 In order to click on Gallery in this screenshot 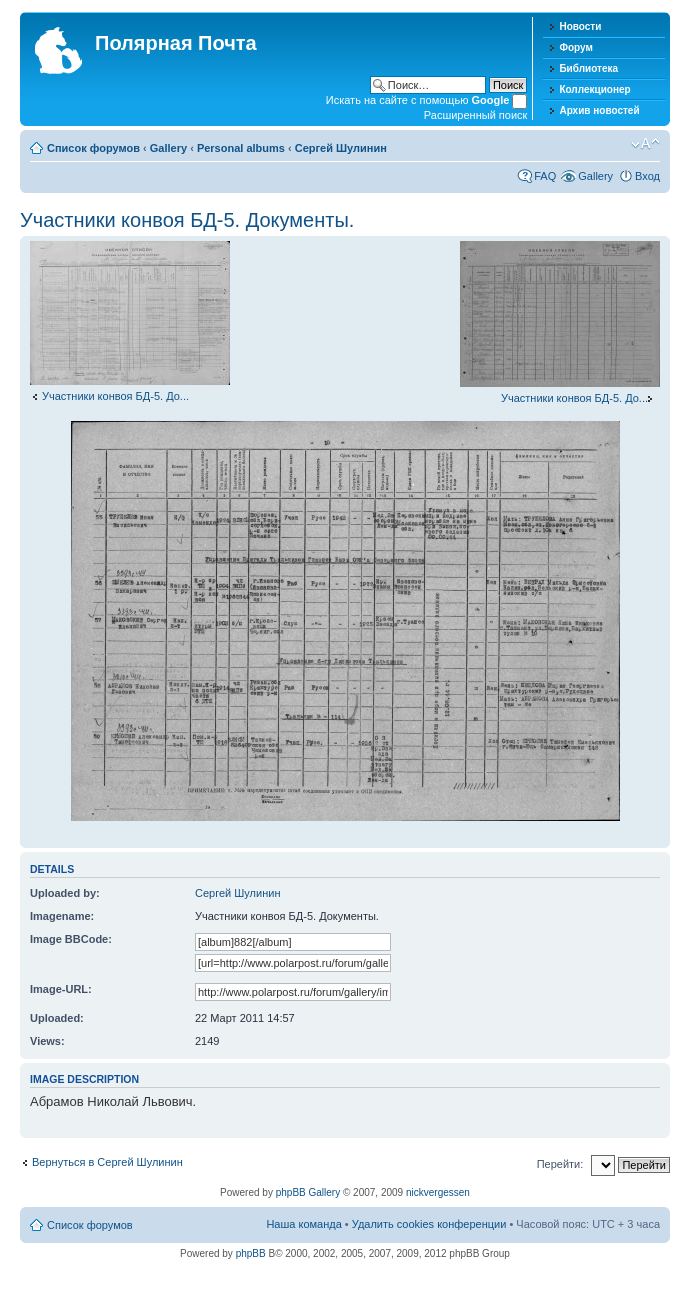, I will do `click(168, 148)`.